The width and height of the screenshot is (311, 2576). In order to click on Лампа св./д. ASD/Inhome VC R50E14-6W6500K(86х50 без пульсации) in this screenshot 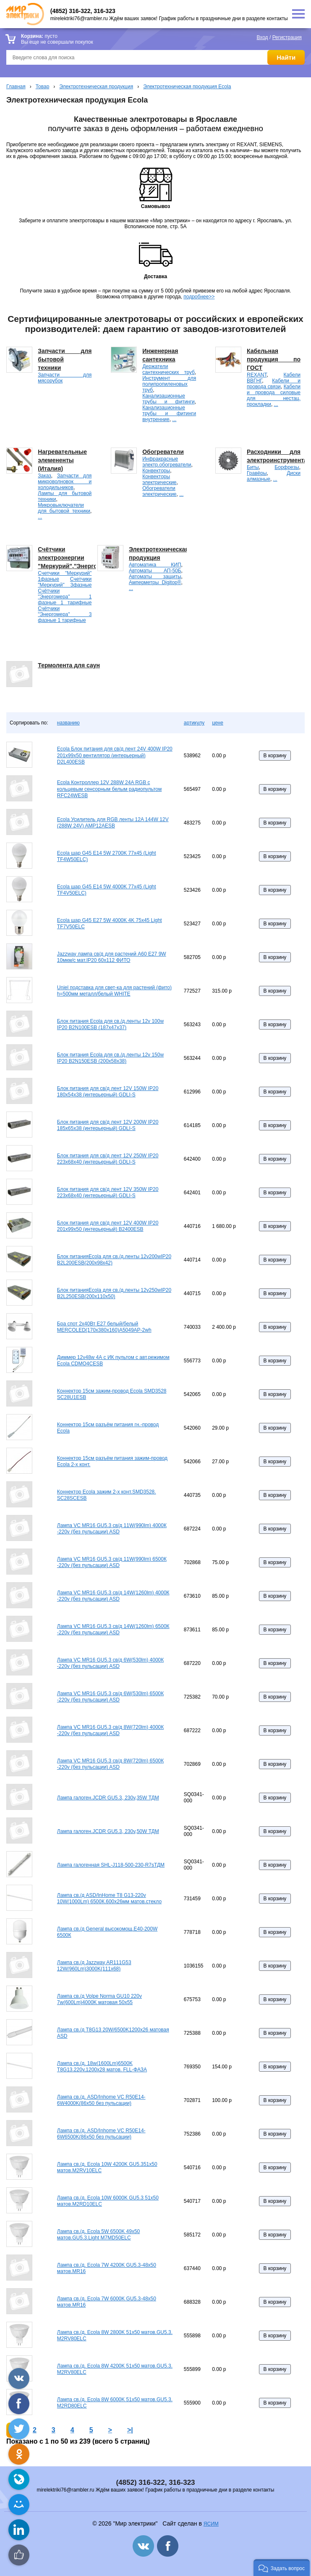, I will do `click(101, 2134)`.